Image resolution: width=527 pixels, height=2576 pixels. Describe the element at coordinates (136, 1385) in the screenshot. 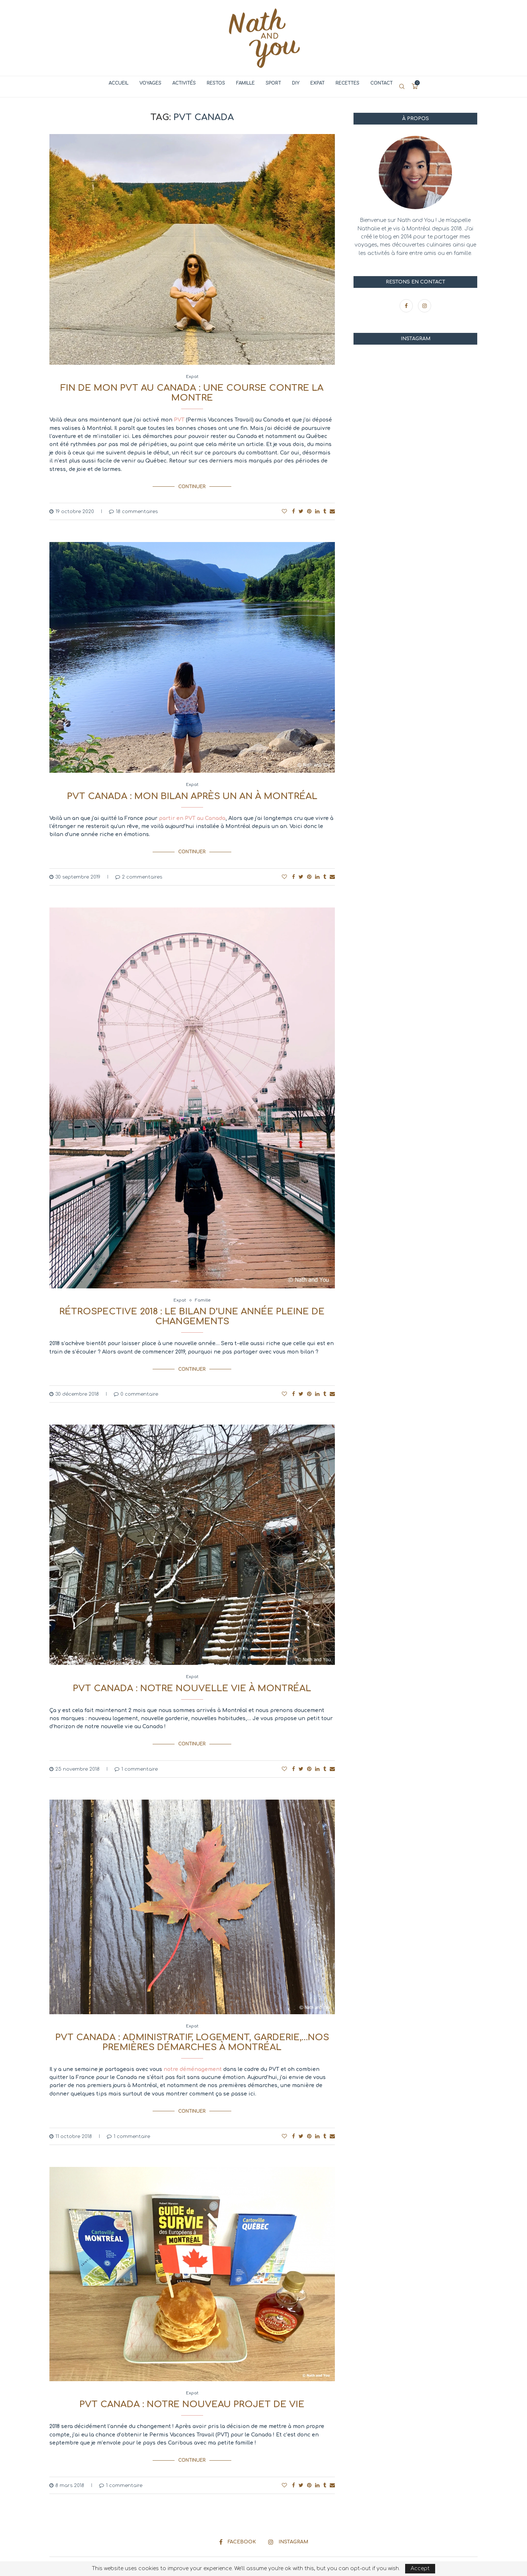

I see `0 commentaire` at that location.